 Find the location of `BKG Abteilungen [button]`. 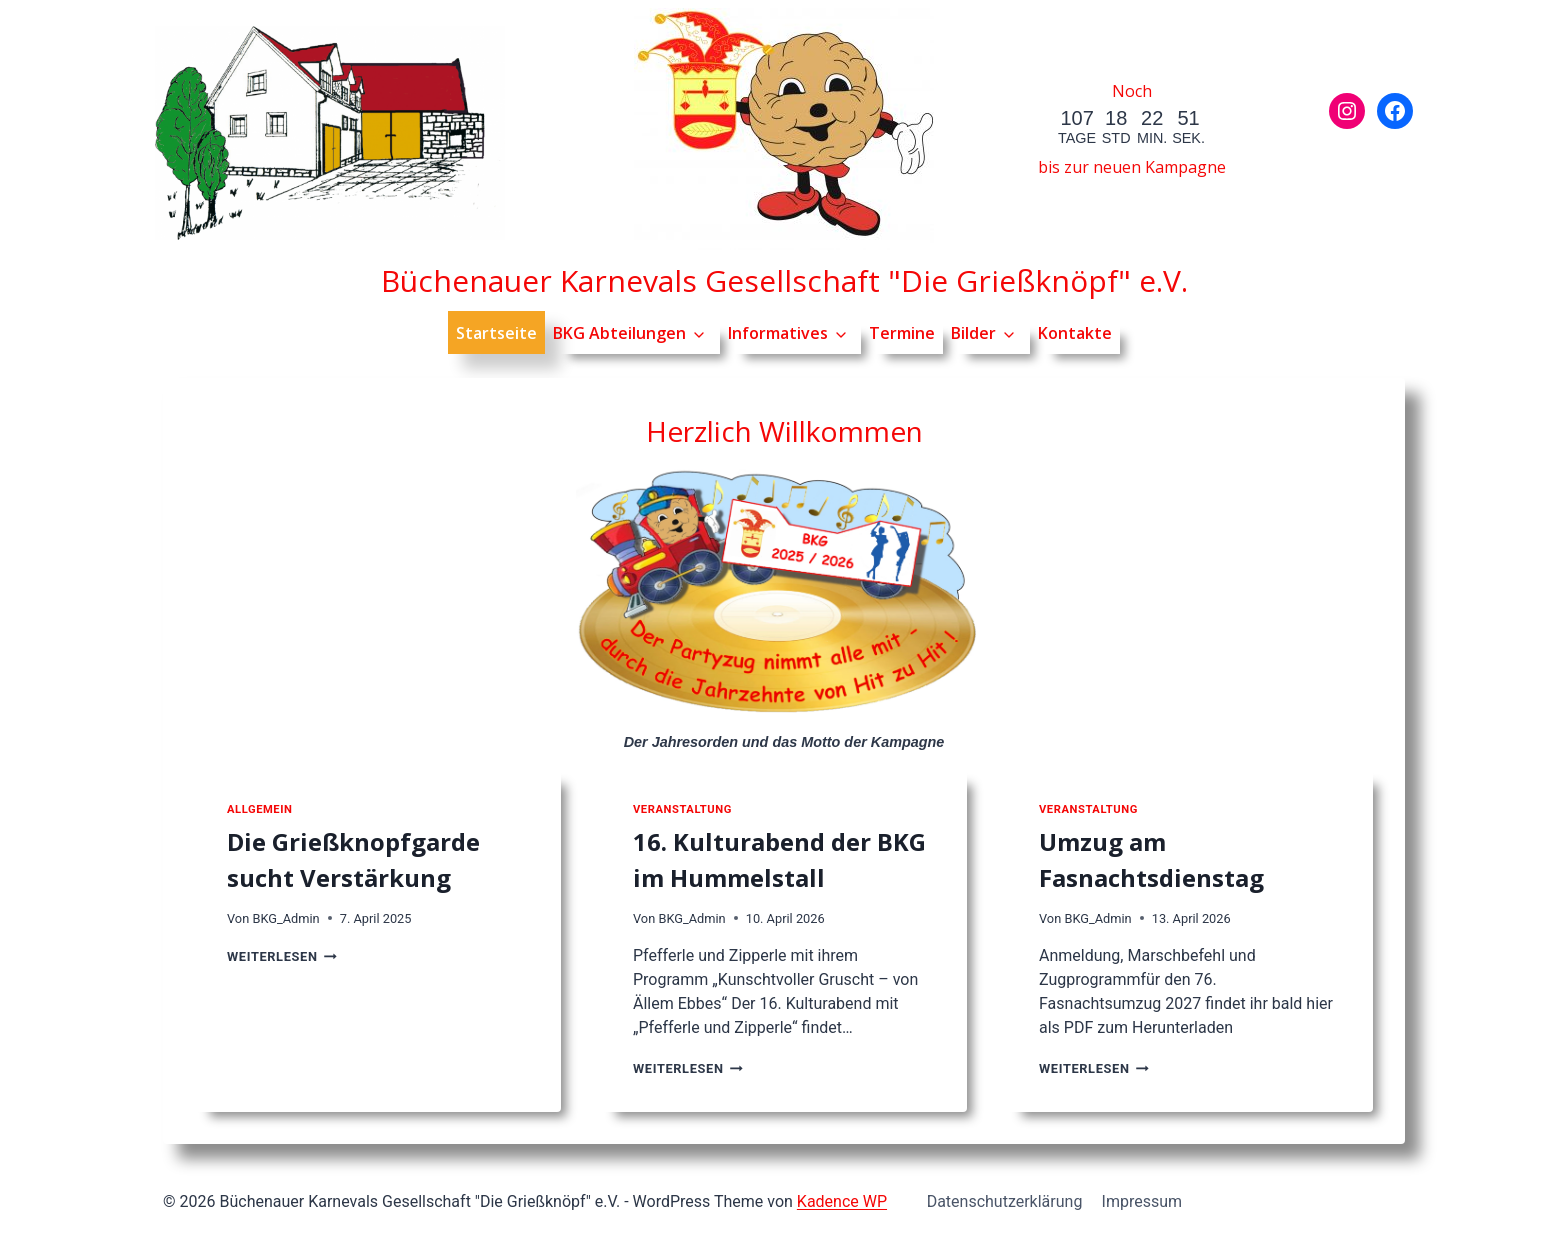

BKG Abteilungen [button] is located at coordinates (619, 333).